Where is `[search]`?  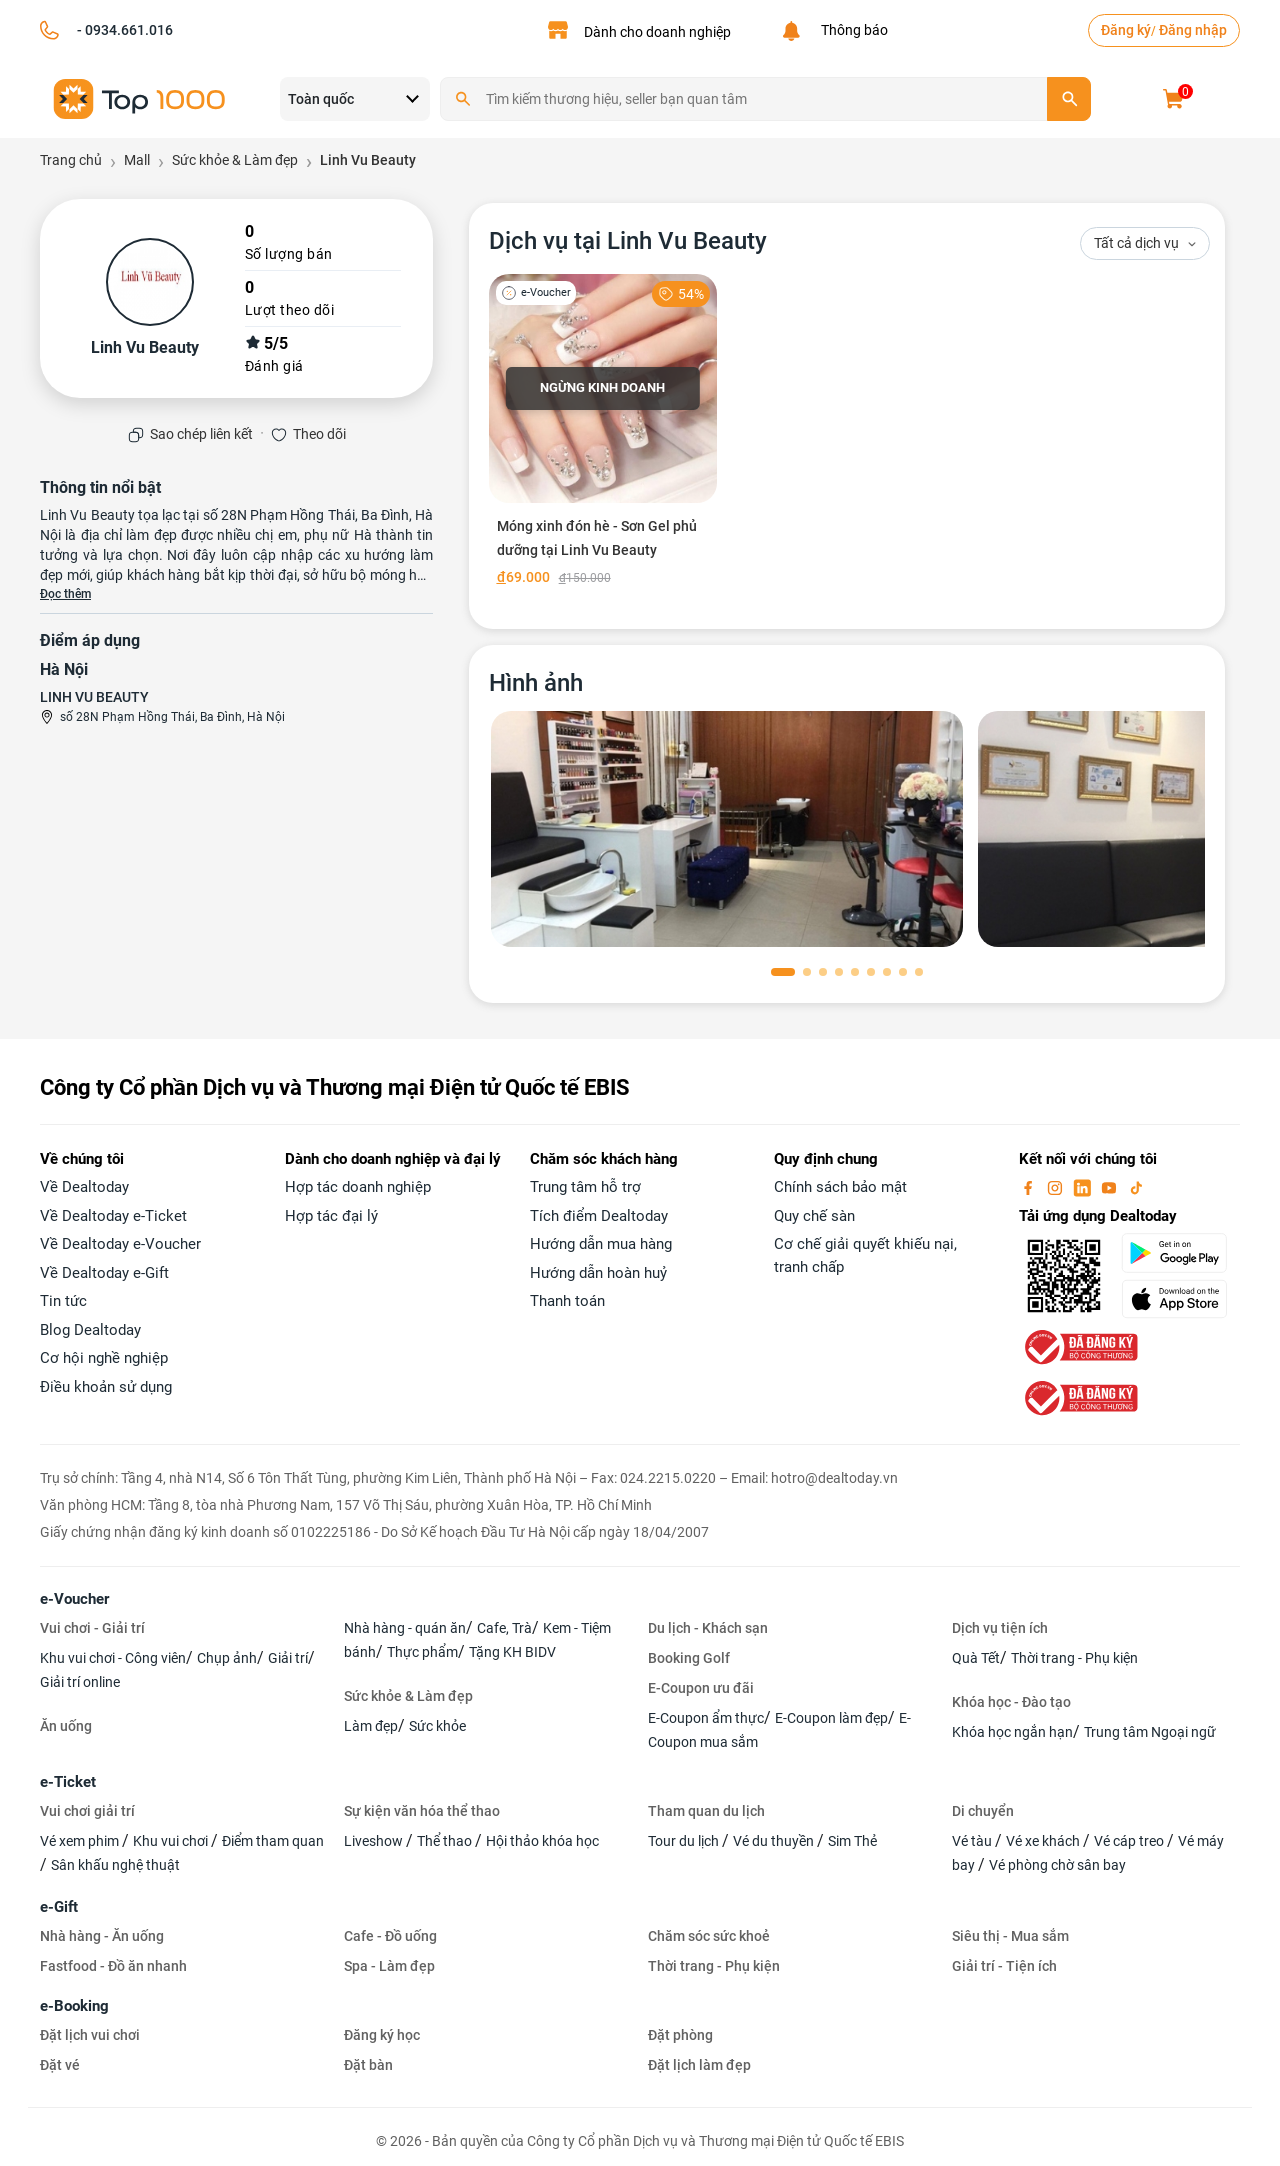 [search] is located at coordinates (1069, 99).